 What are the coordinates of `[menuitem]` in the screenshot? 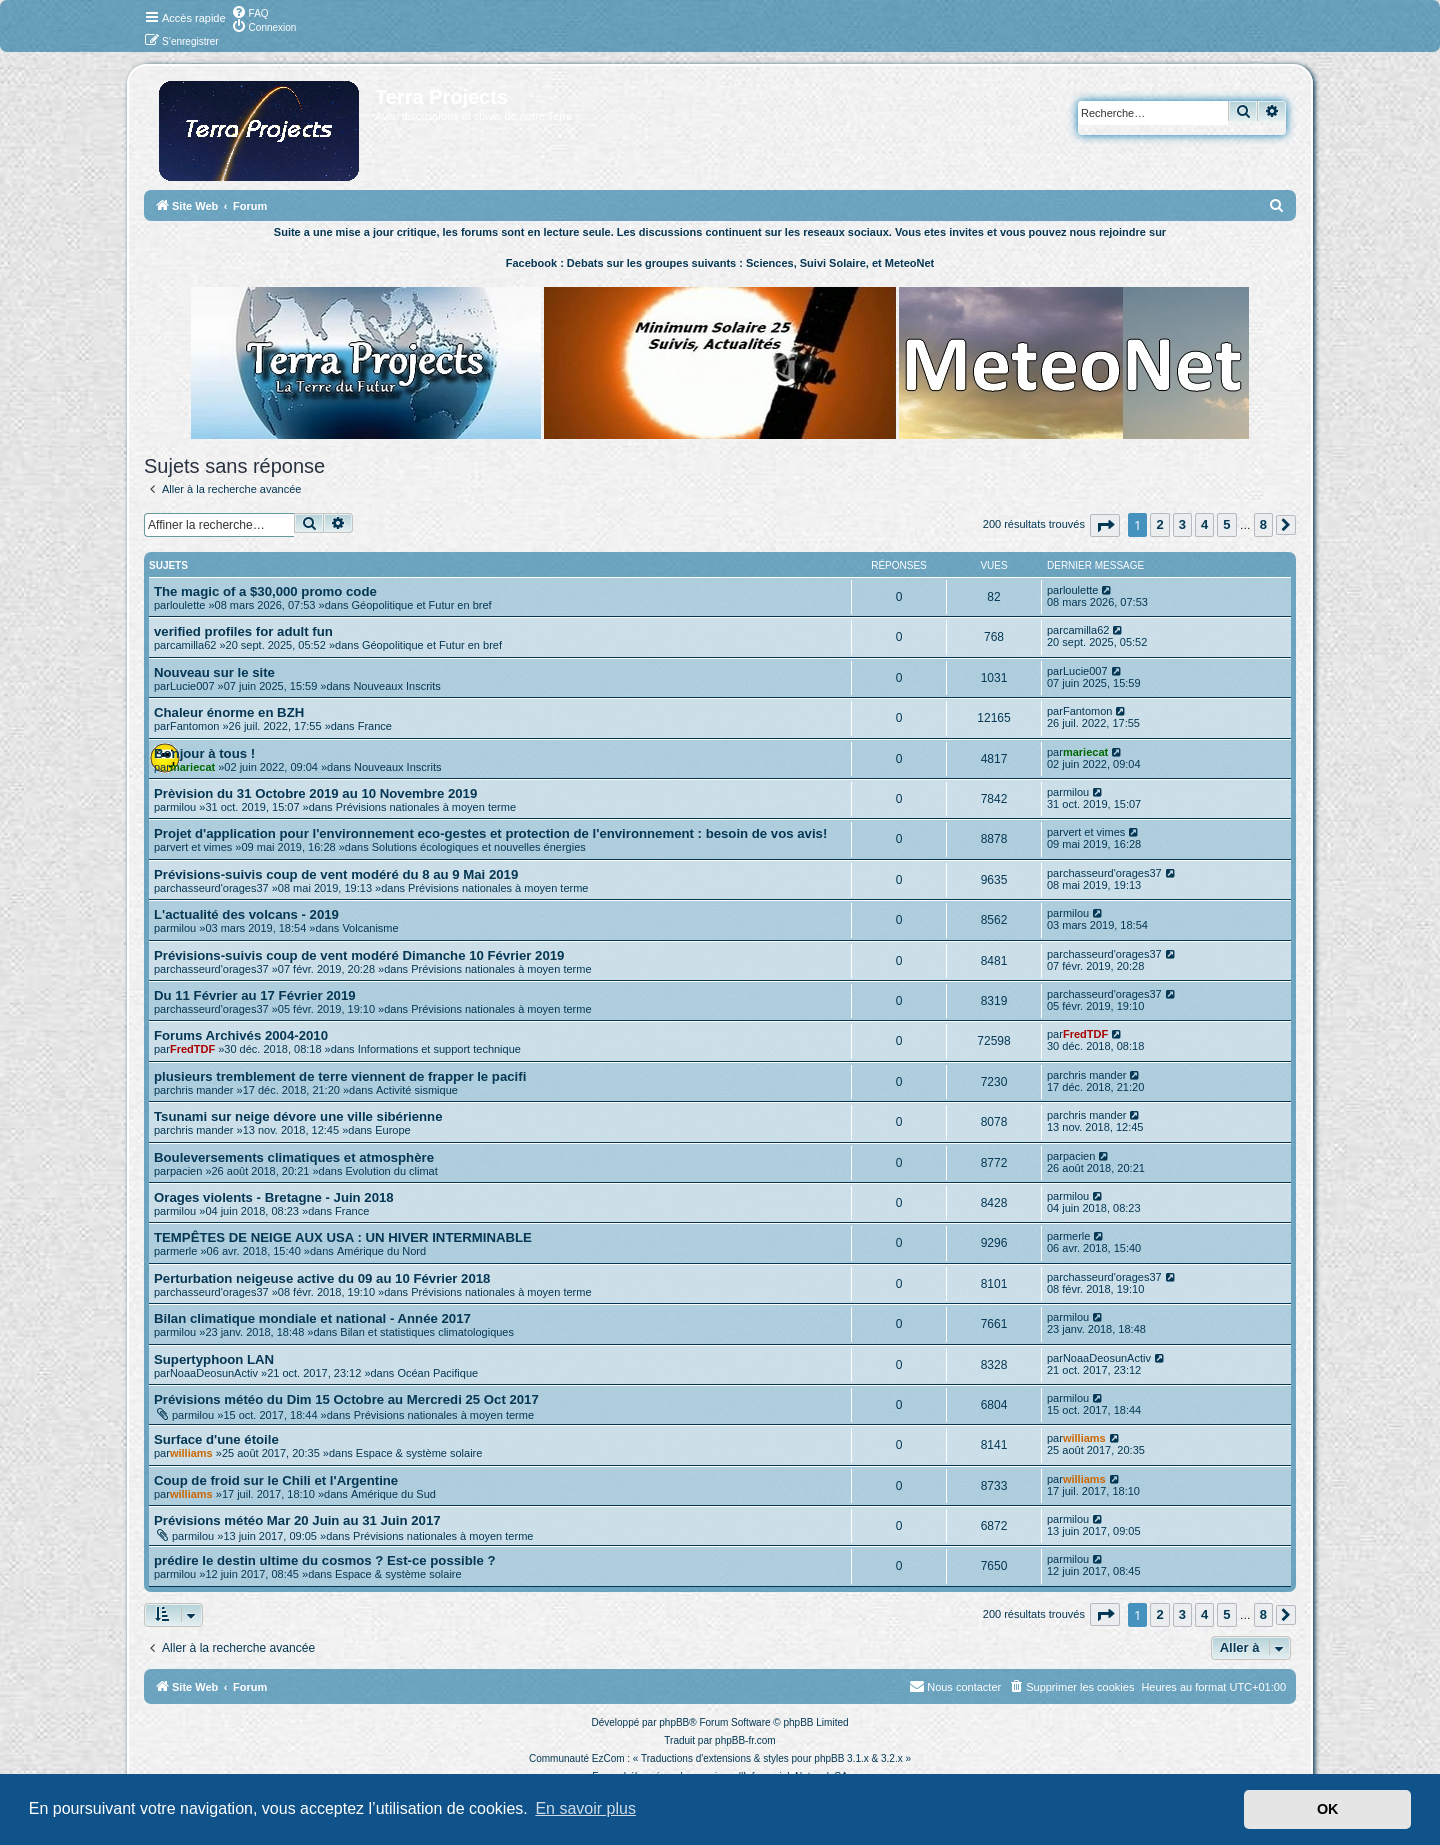 It's located at (250, 12).